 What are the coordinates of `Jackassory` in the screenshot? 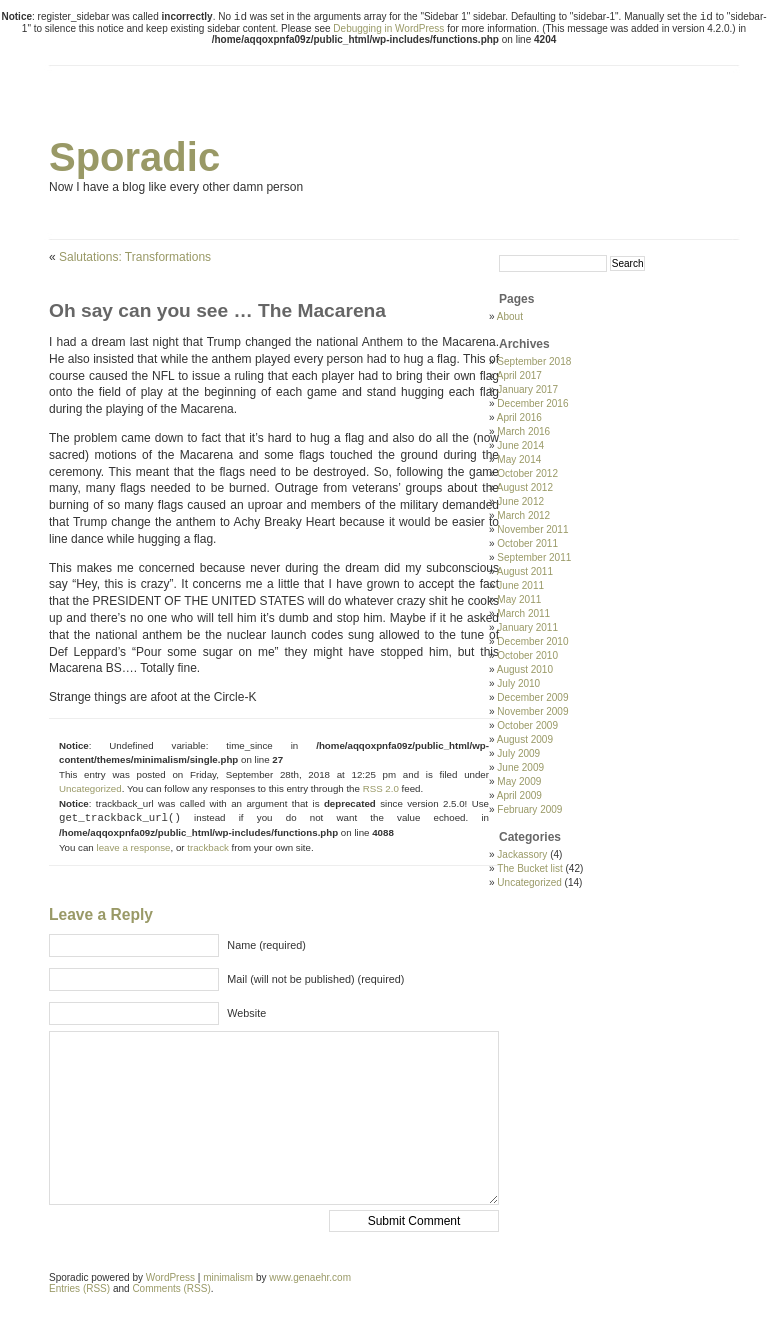 It's located at (522, 854).